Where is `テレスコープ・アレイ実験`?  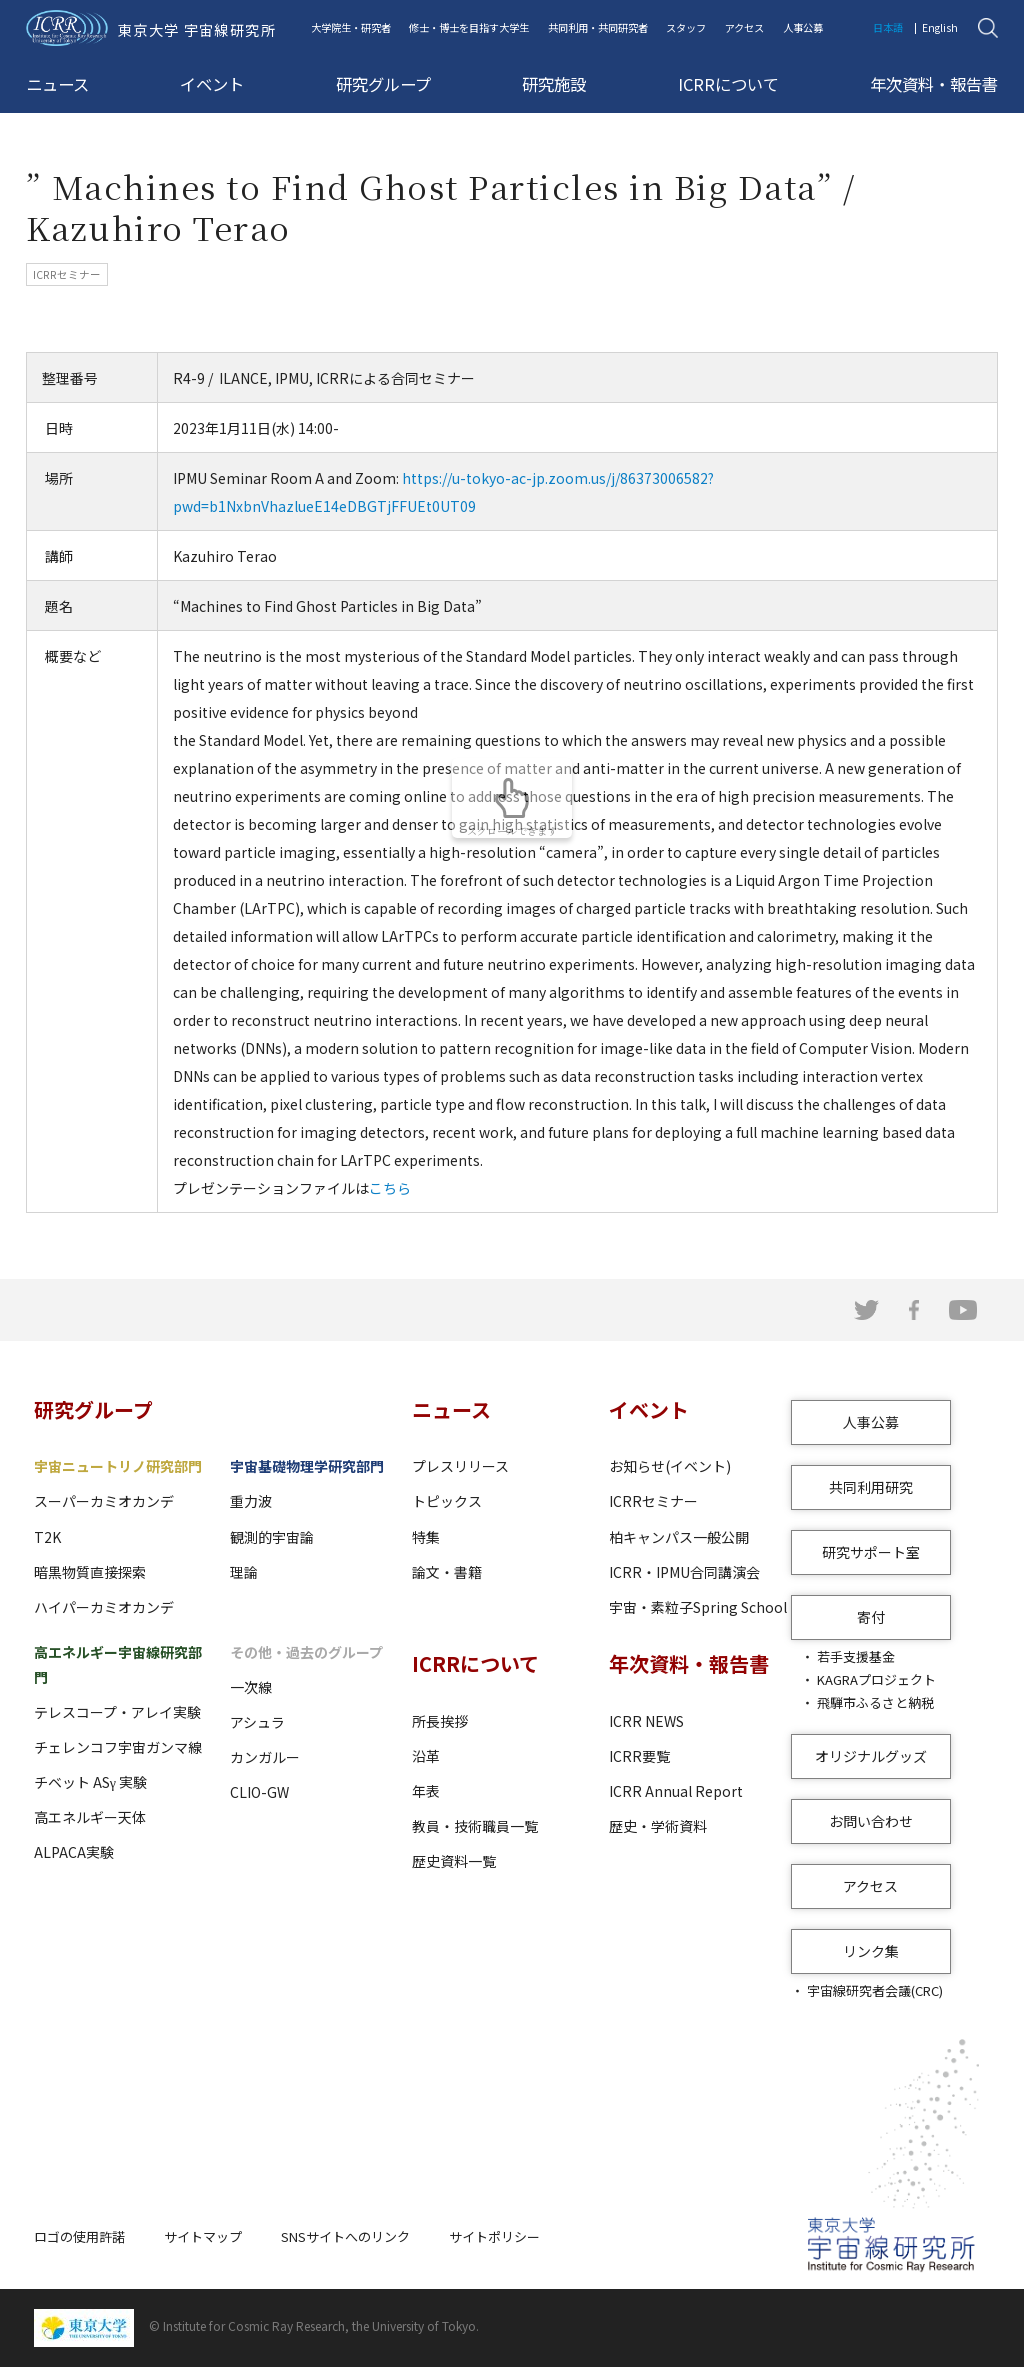 テレスコープ・アレイ実験 is located at coordinates (117, 1712).